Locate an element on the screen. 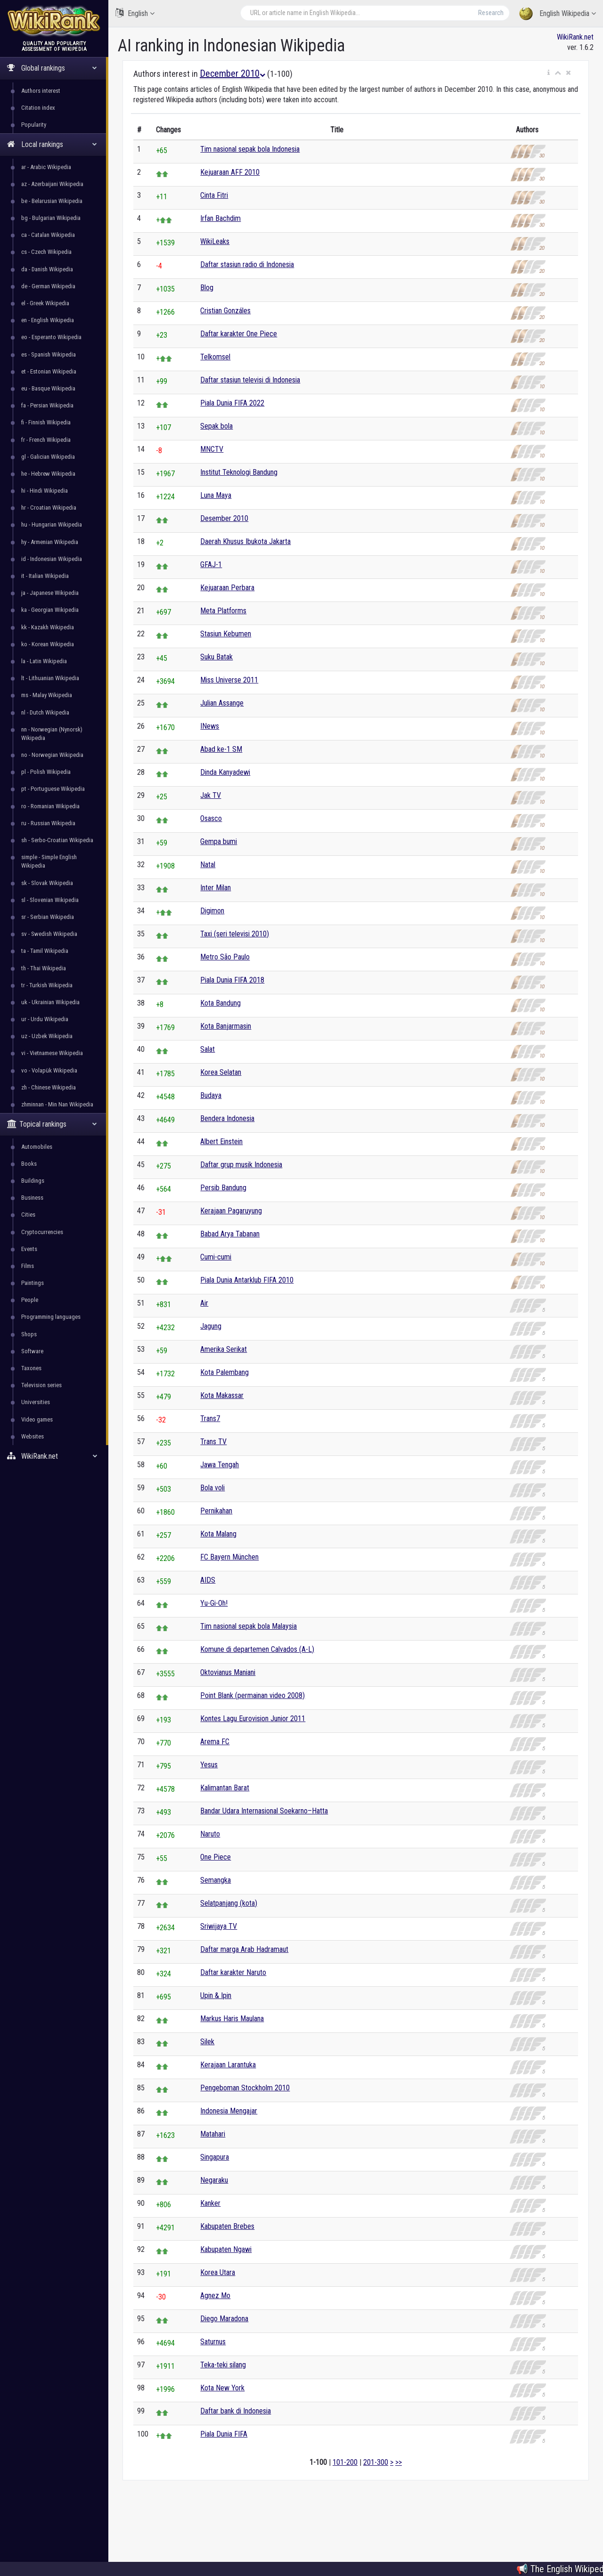  he - Hebrew Wikipedia is located at coordinates (48, 473).